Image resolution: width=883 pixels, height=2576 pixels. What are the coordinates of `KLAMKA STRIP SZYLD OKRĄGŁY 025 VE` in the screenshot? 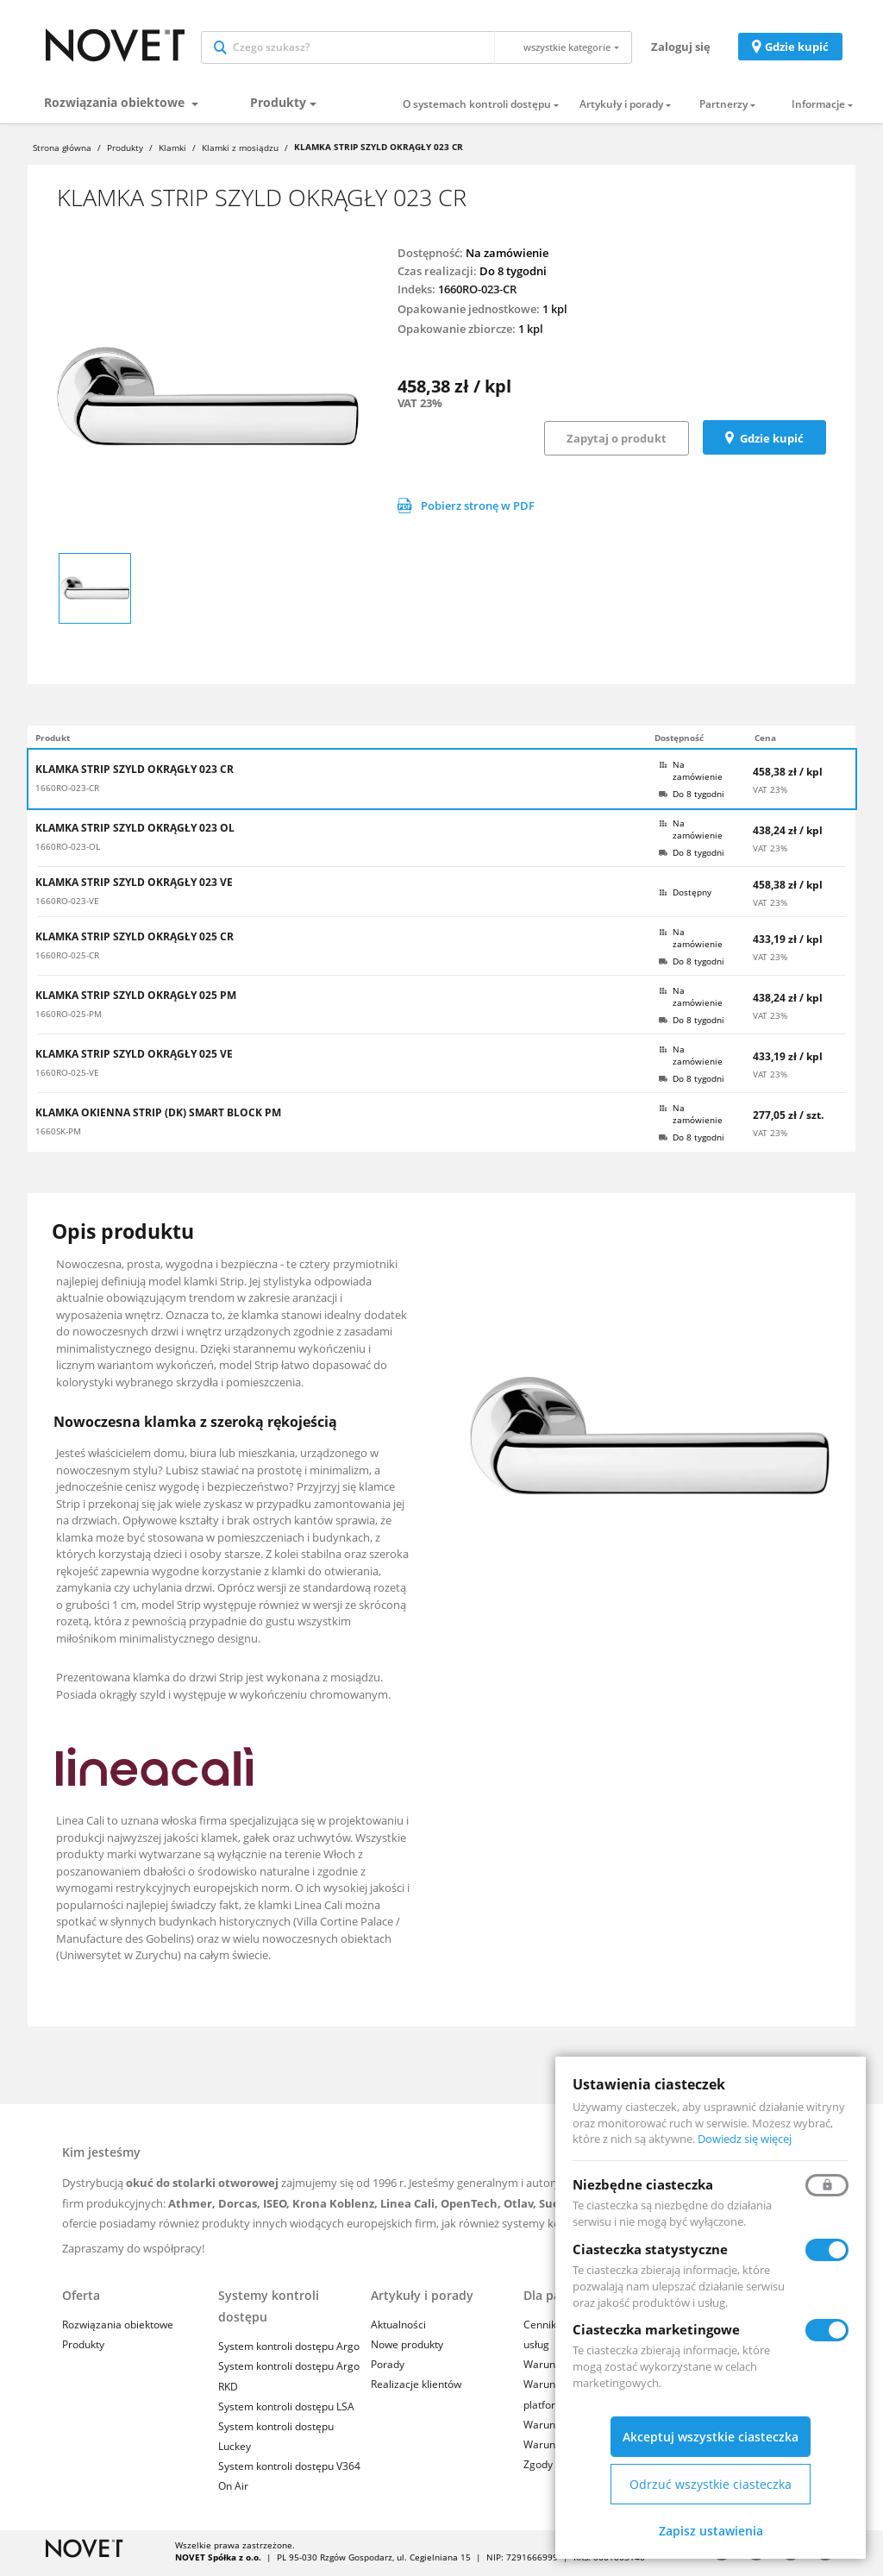 It's located at (134, 1058).